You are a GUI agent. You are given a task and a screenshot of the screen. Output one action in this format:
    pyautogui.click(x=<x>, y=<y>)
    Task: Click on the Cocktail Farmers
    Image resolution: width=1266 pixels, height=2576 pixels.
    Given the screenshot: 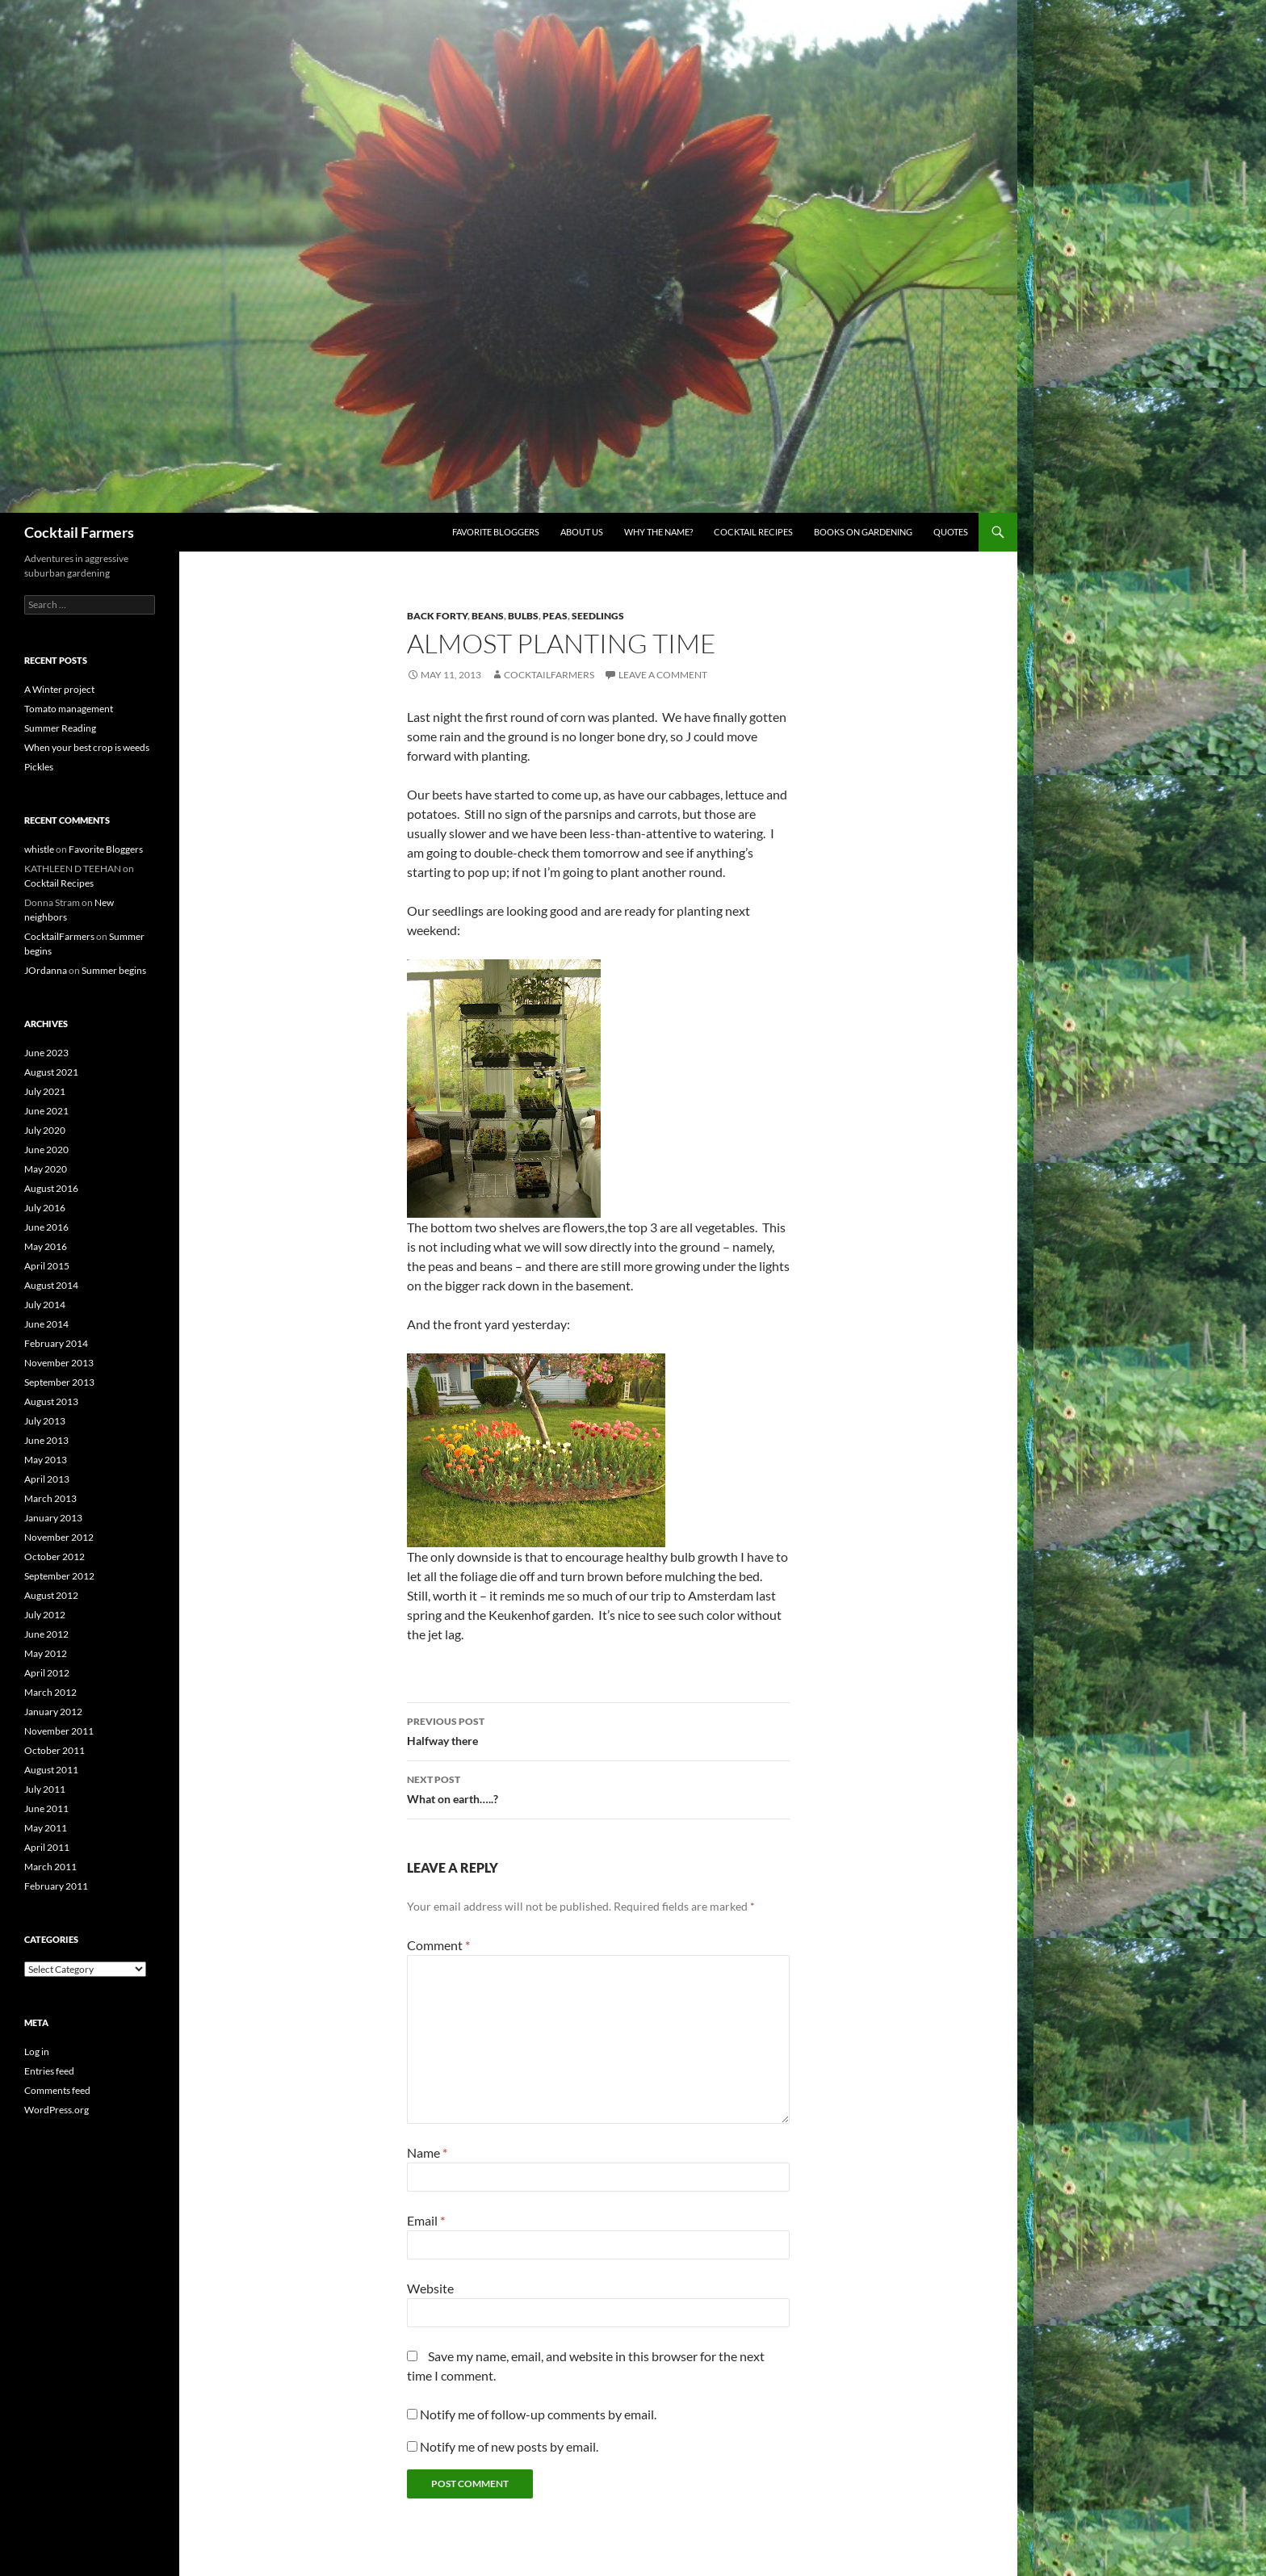 What is the action you would take?
    pyautogui.click(x=79, y=532)
    